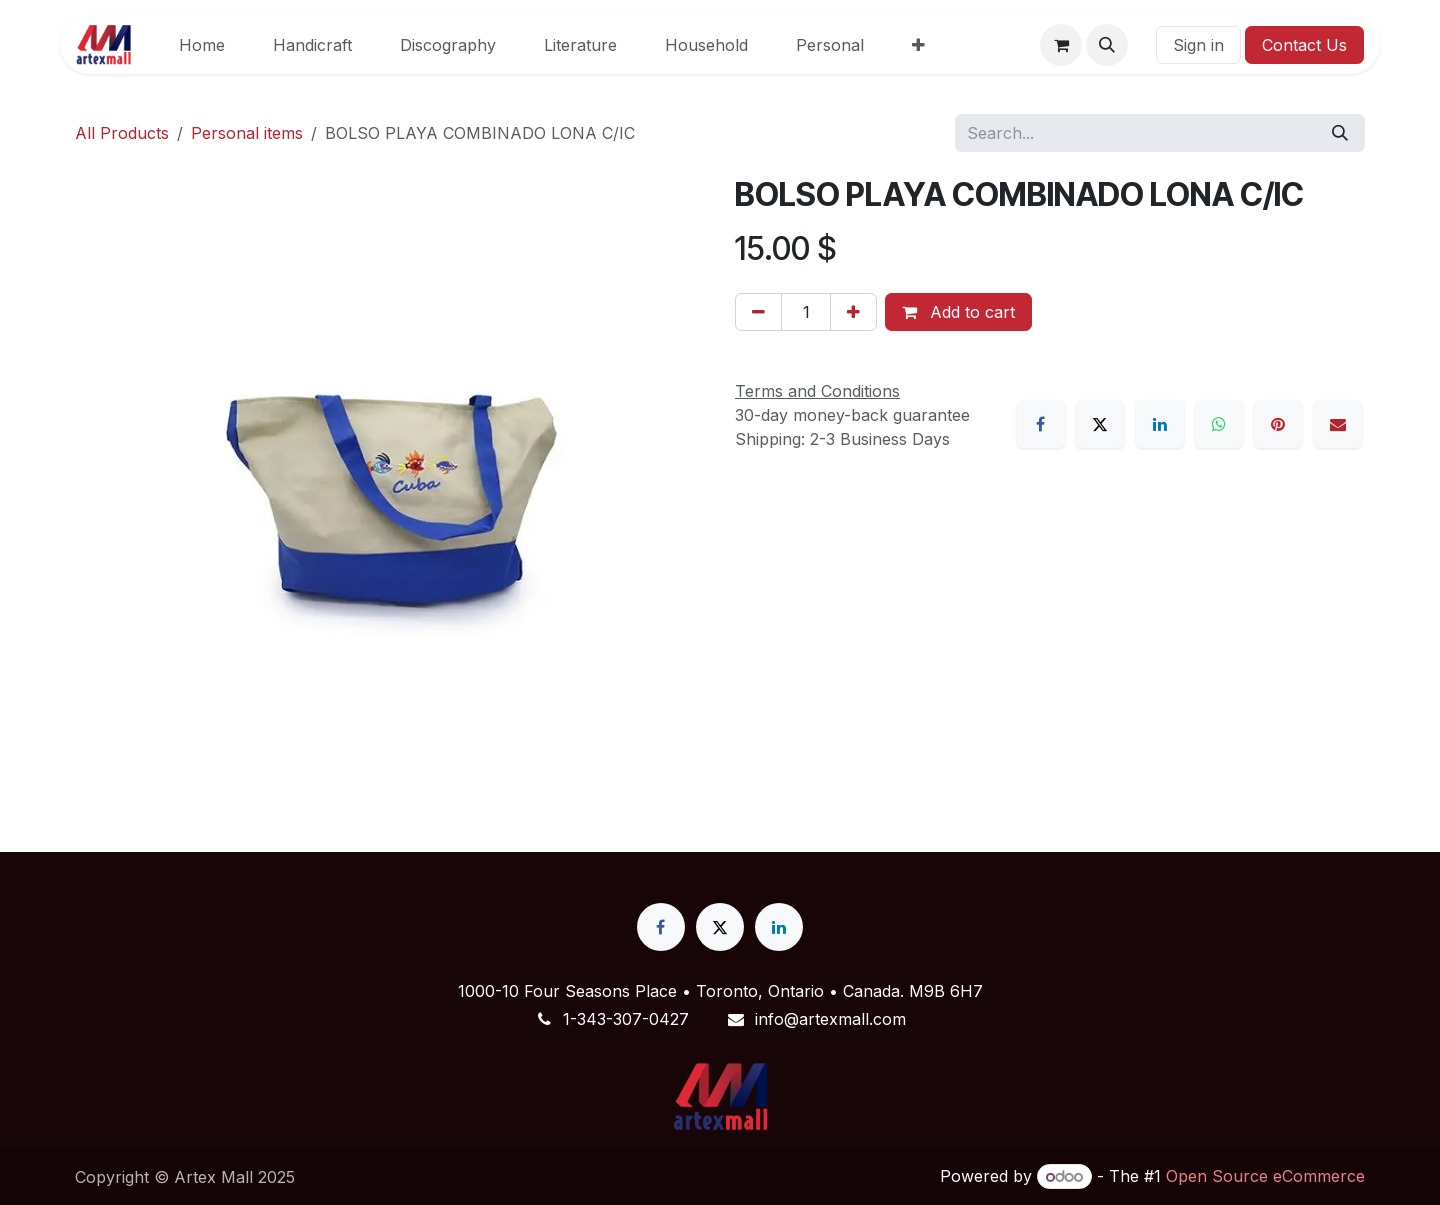 The width and height of the screenshot is (1440, 1205). I want to click on [WhatsApp], so click(1219, 424).